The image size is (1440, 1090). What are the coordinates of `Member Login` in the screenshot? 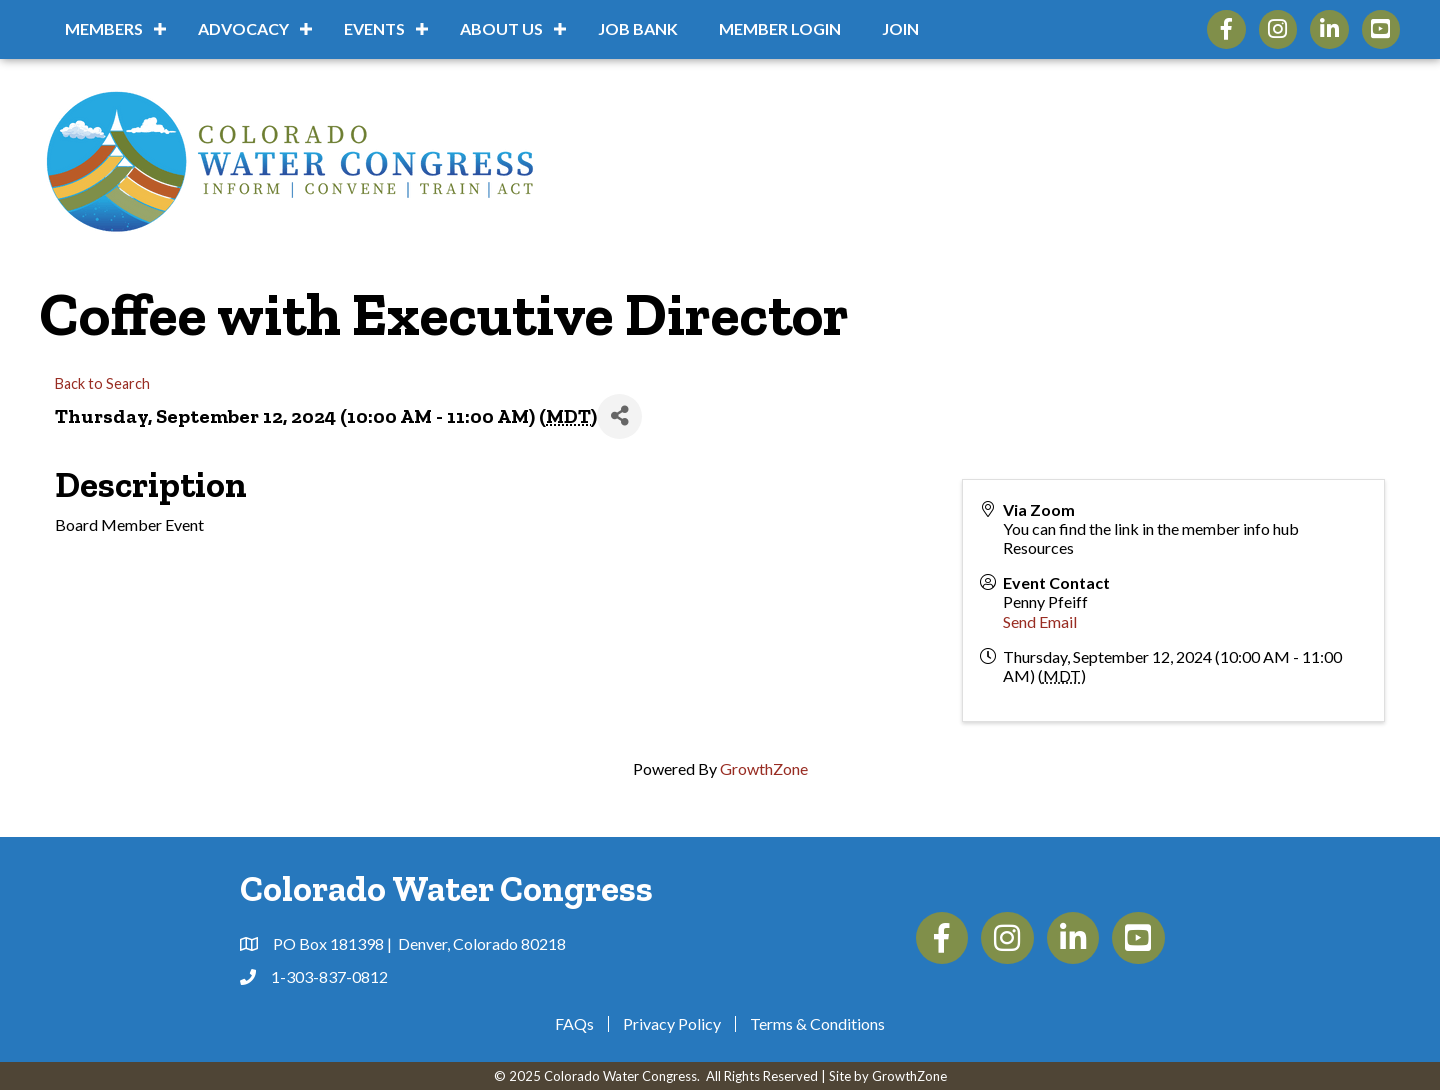 It's located at (780, 28).